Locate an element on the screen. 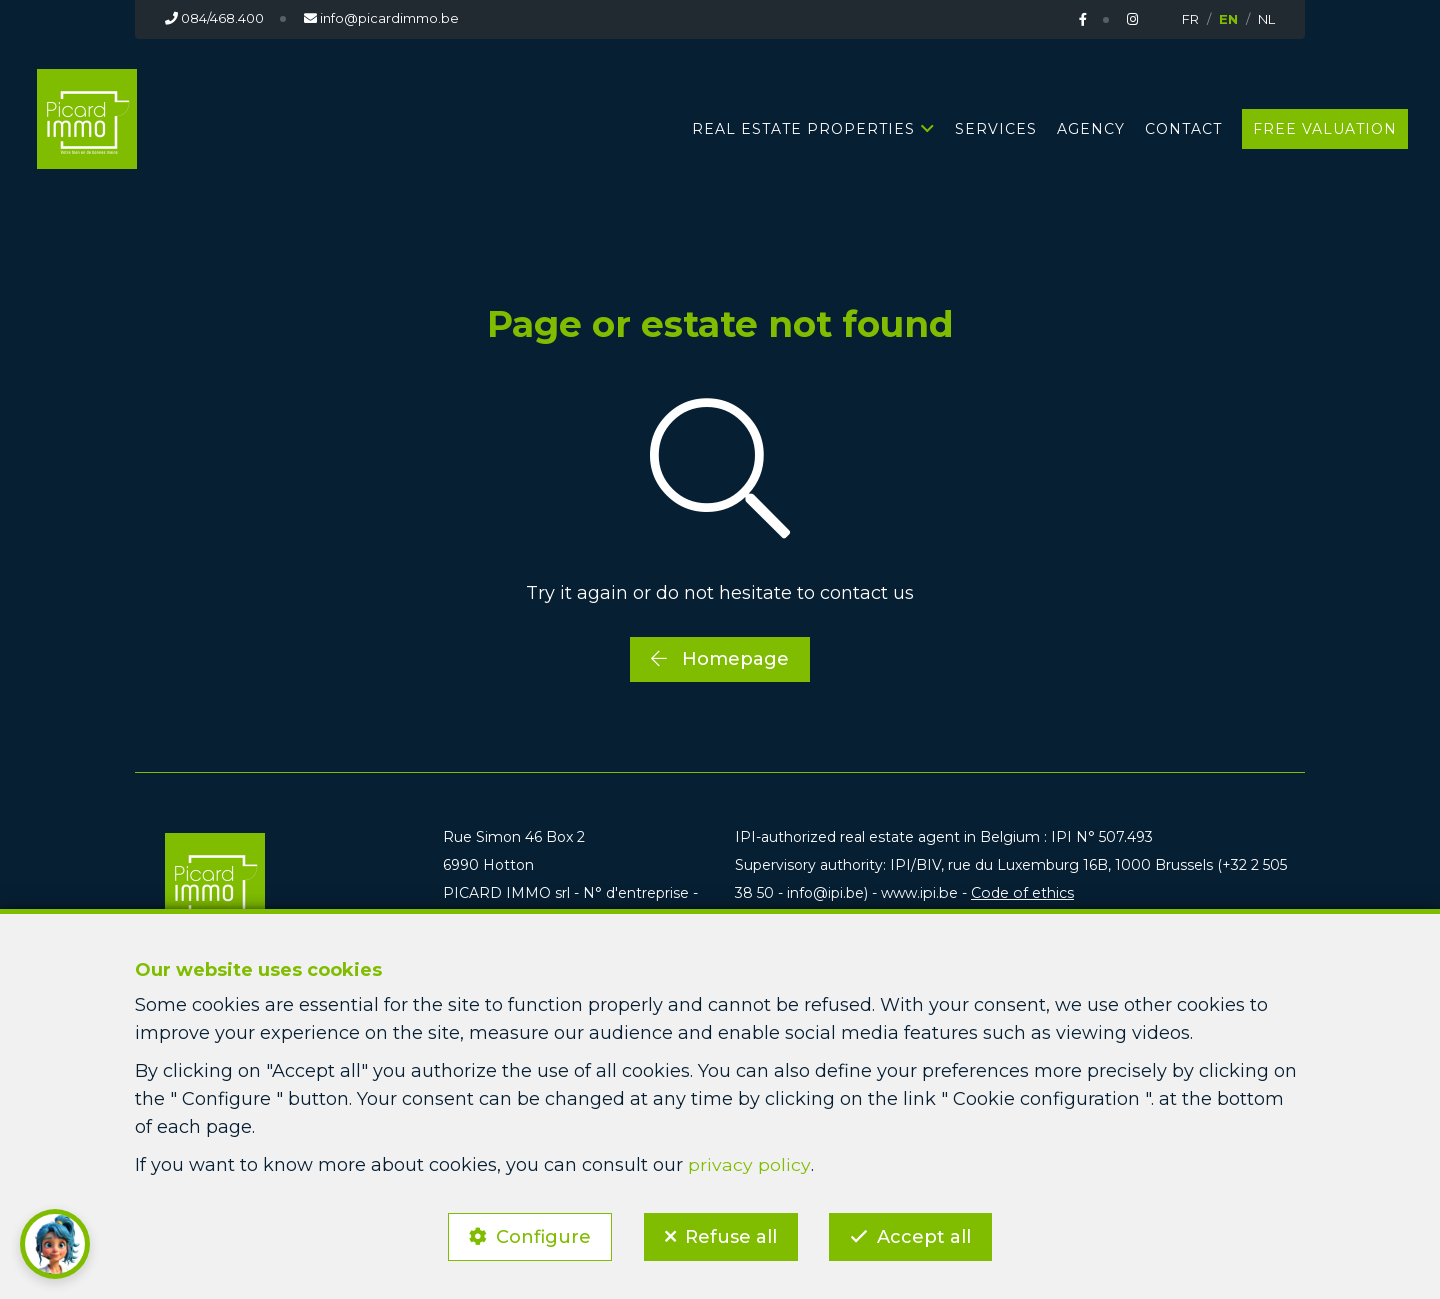  Code of ethics is located at coordinates (1019, 893).